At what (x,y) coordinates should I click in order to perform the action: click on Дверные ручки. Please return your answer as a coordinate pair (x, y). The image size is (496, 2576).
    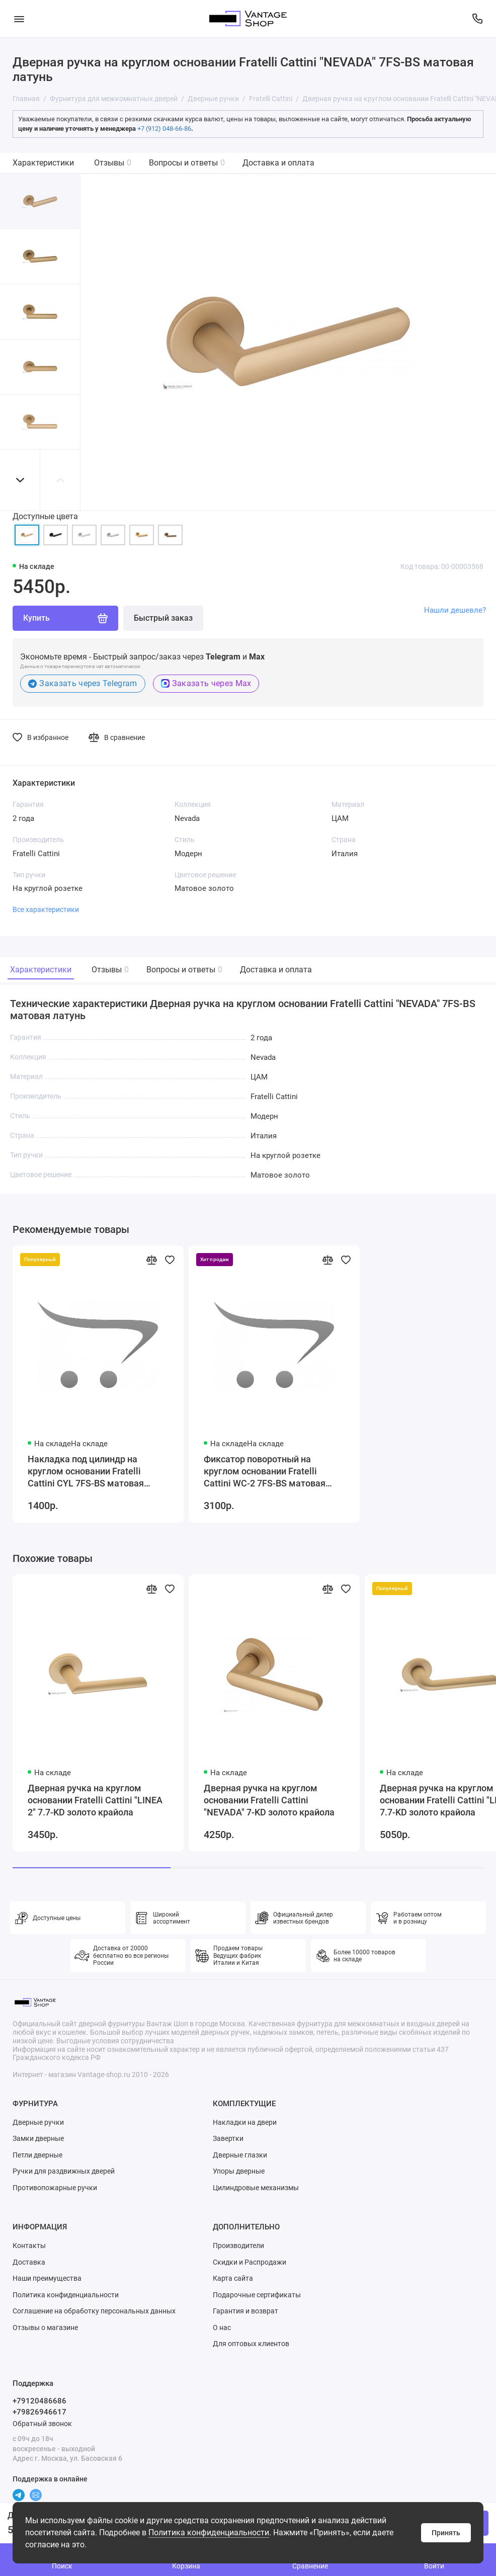
    Looking at the image, I should click on (38, 2122).